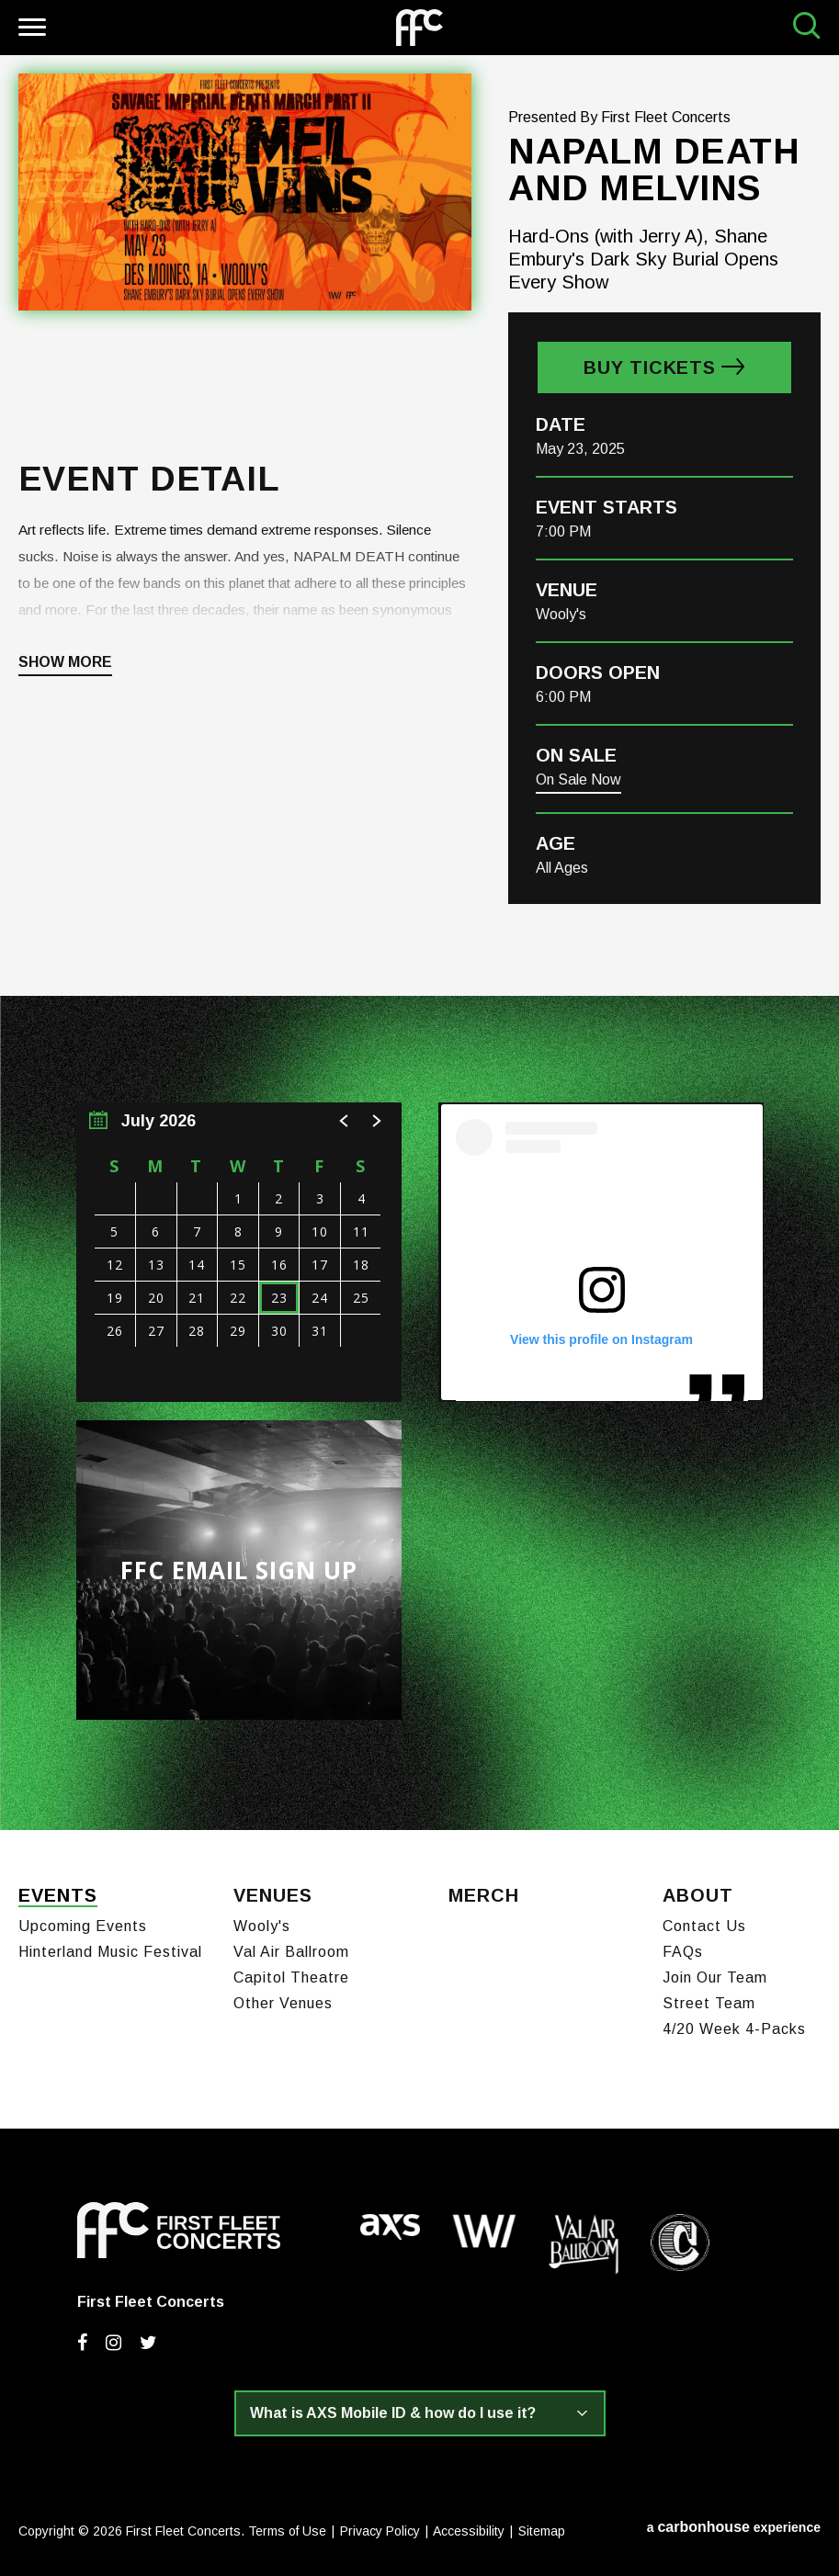  What do you see at coordinates (239, 1252) in the screenshot?
I see `[region]` at bounding box center [239, 1252].